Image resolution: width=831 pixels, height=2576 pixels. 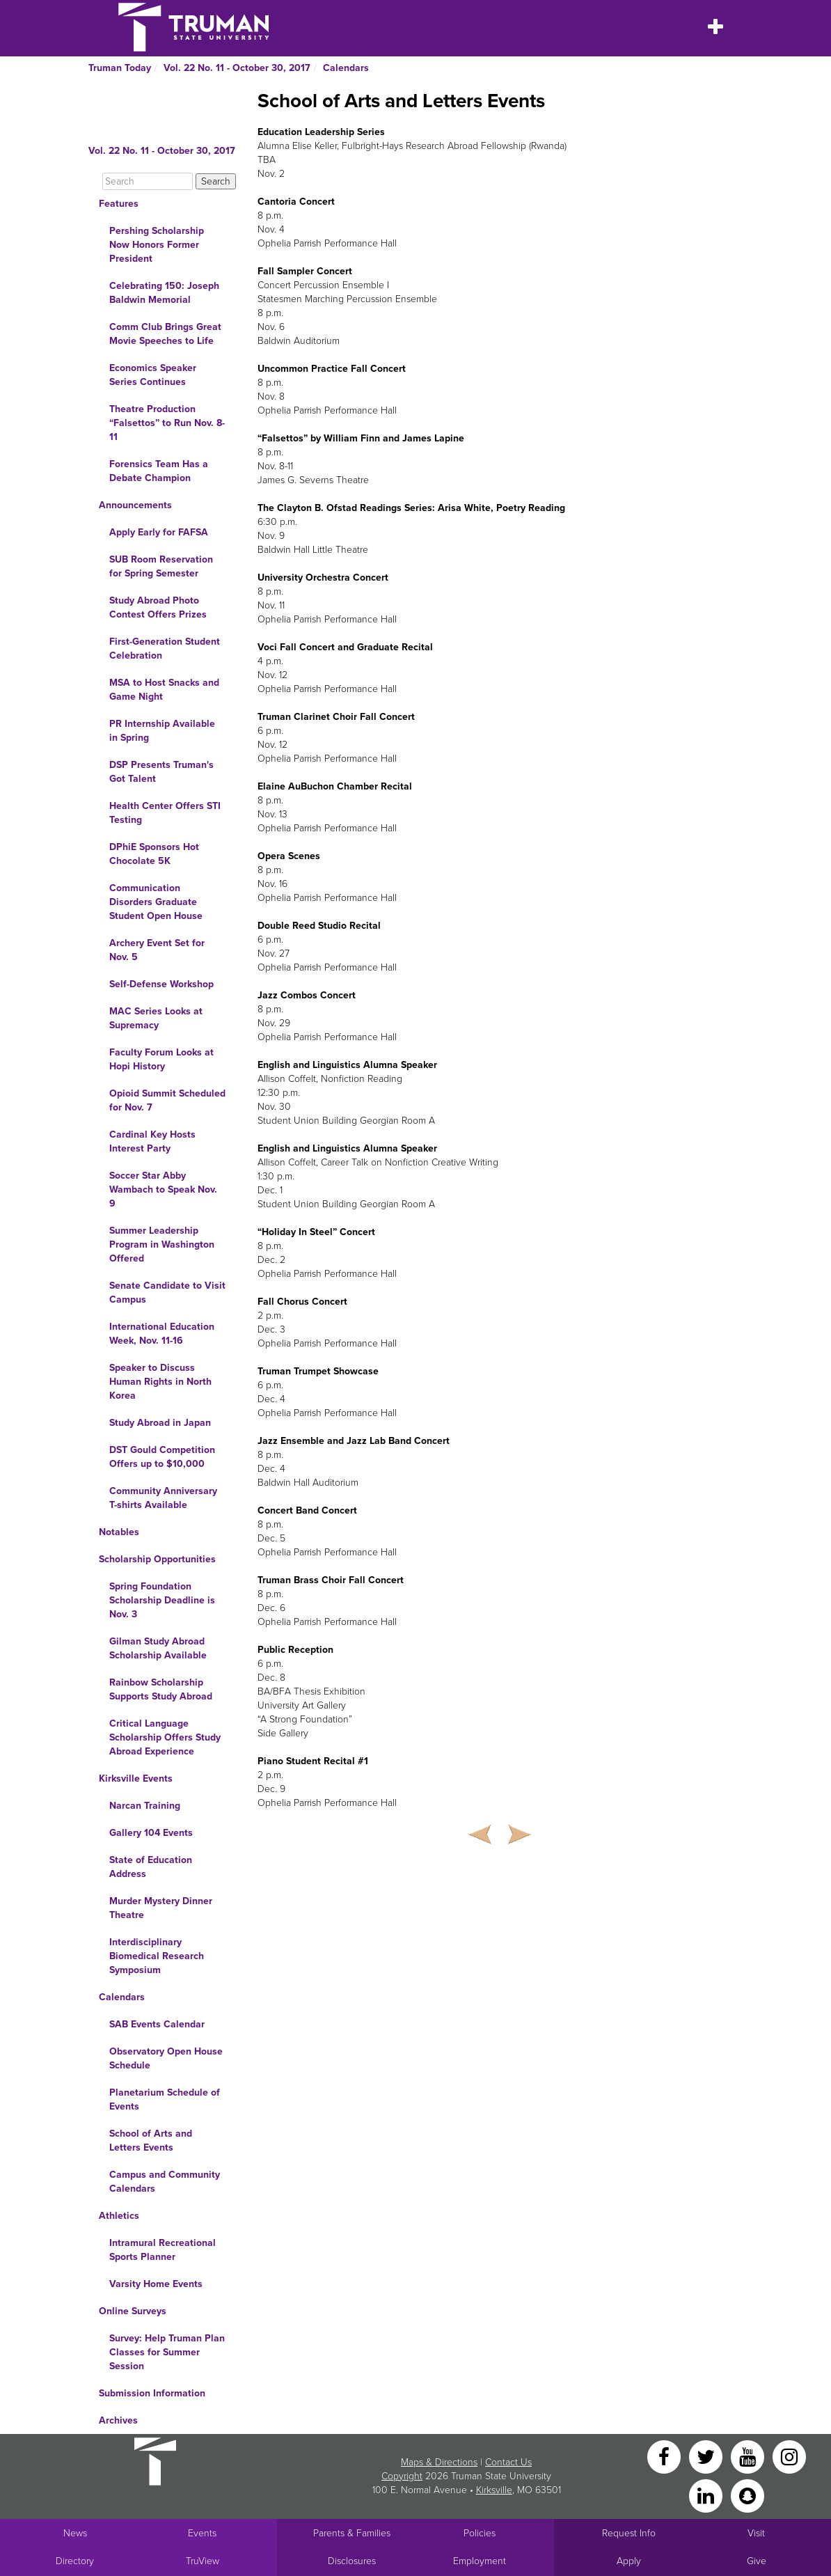 I want to click on News [University News], so click(x=75, y=2533).